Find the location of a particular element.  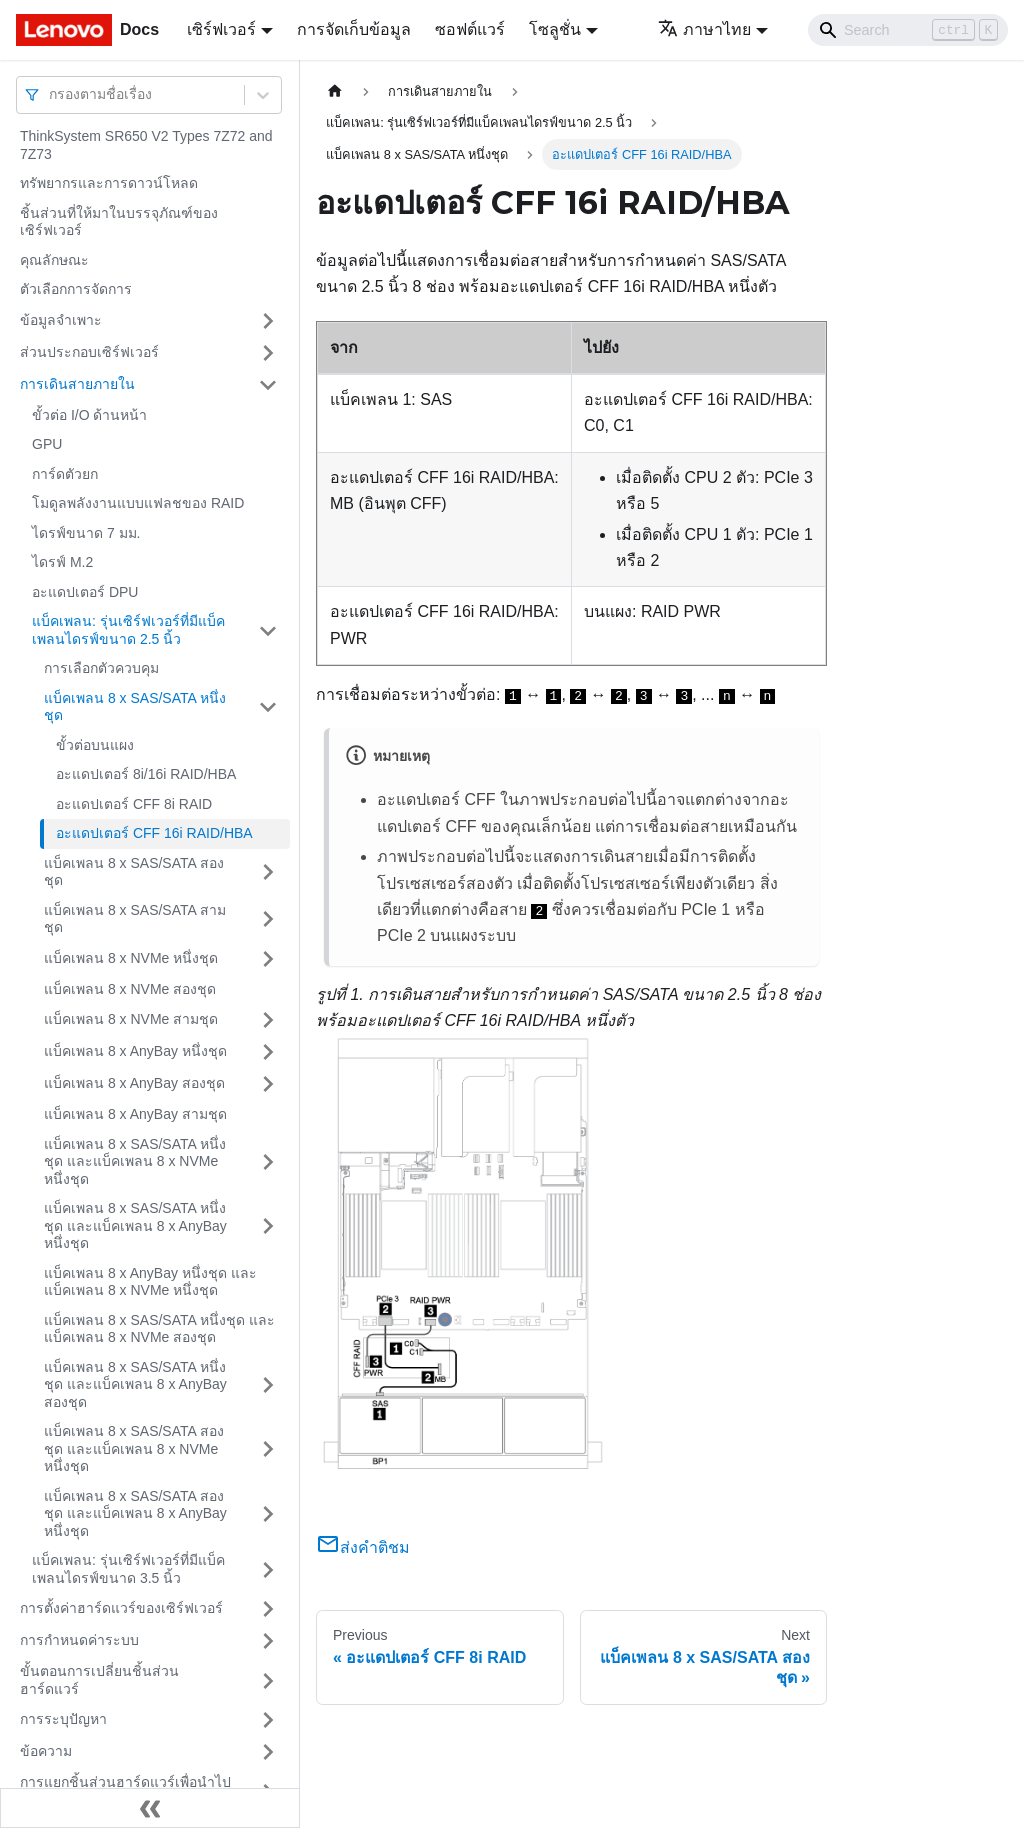

[Toggle the collapsible sidebar category 'ข้อมูลจำเพาะ'] is located at coordinates (268, 321).